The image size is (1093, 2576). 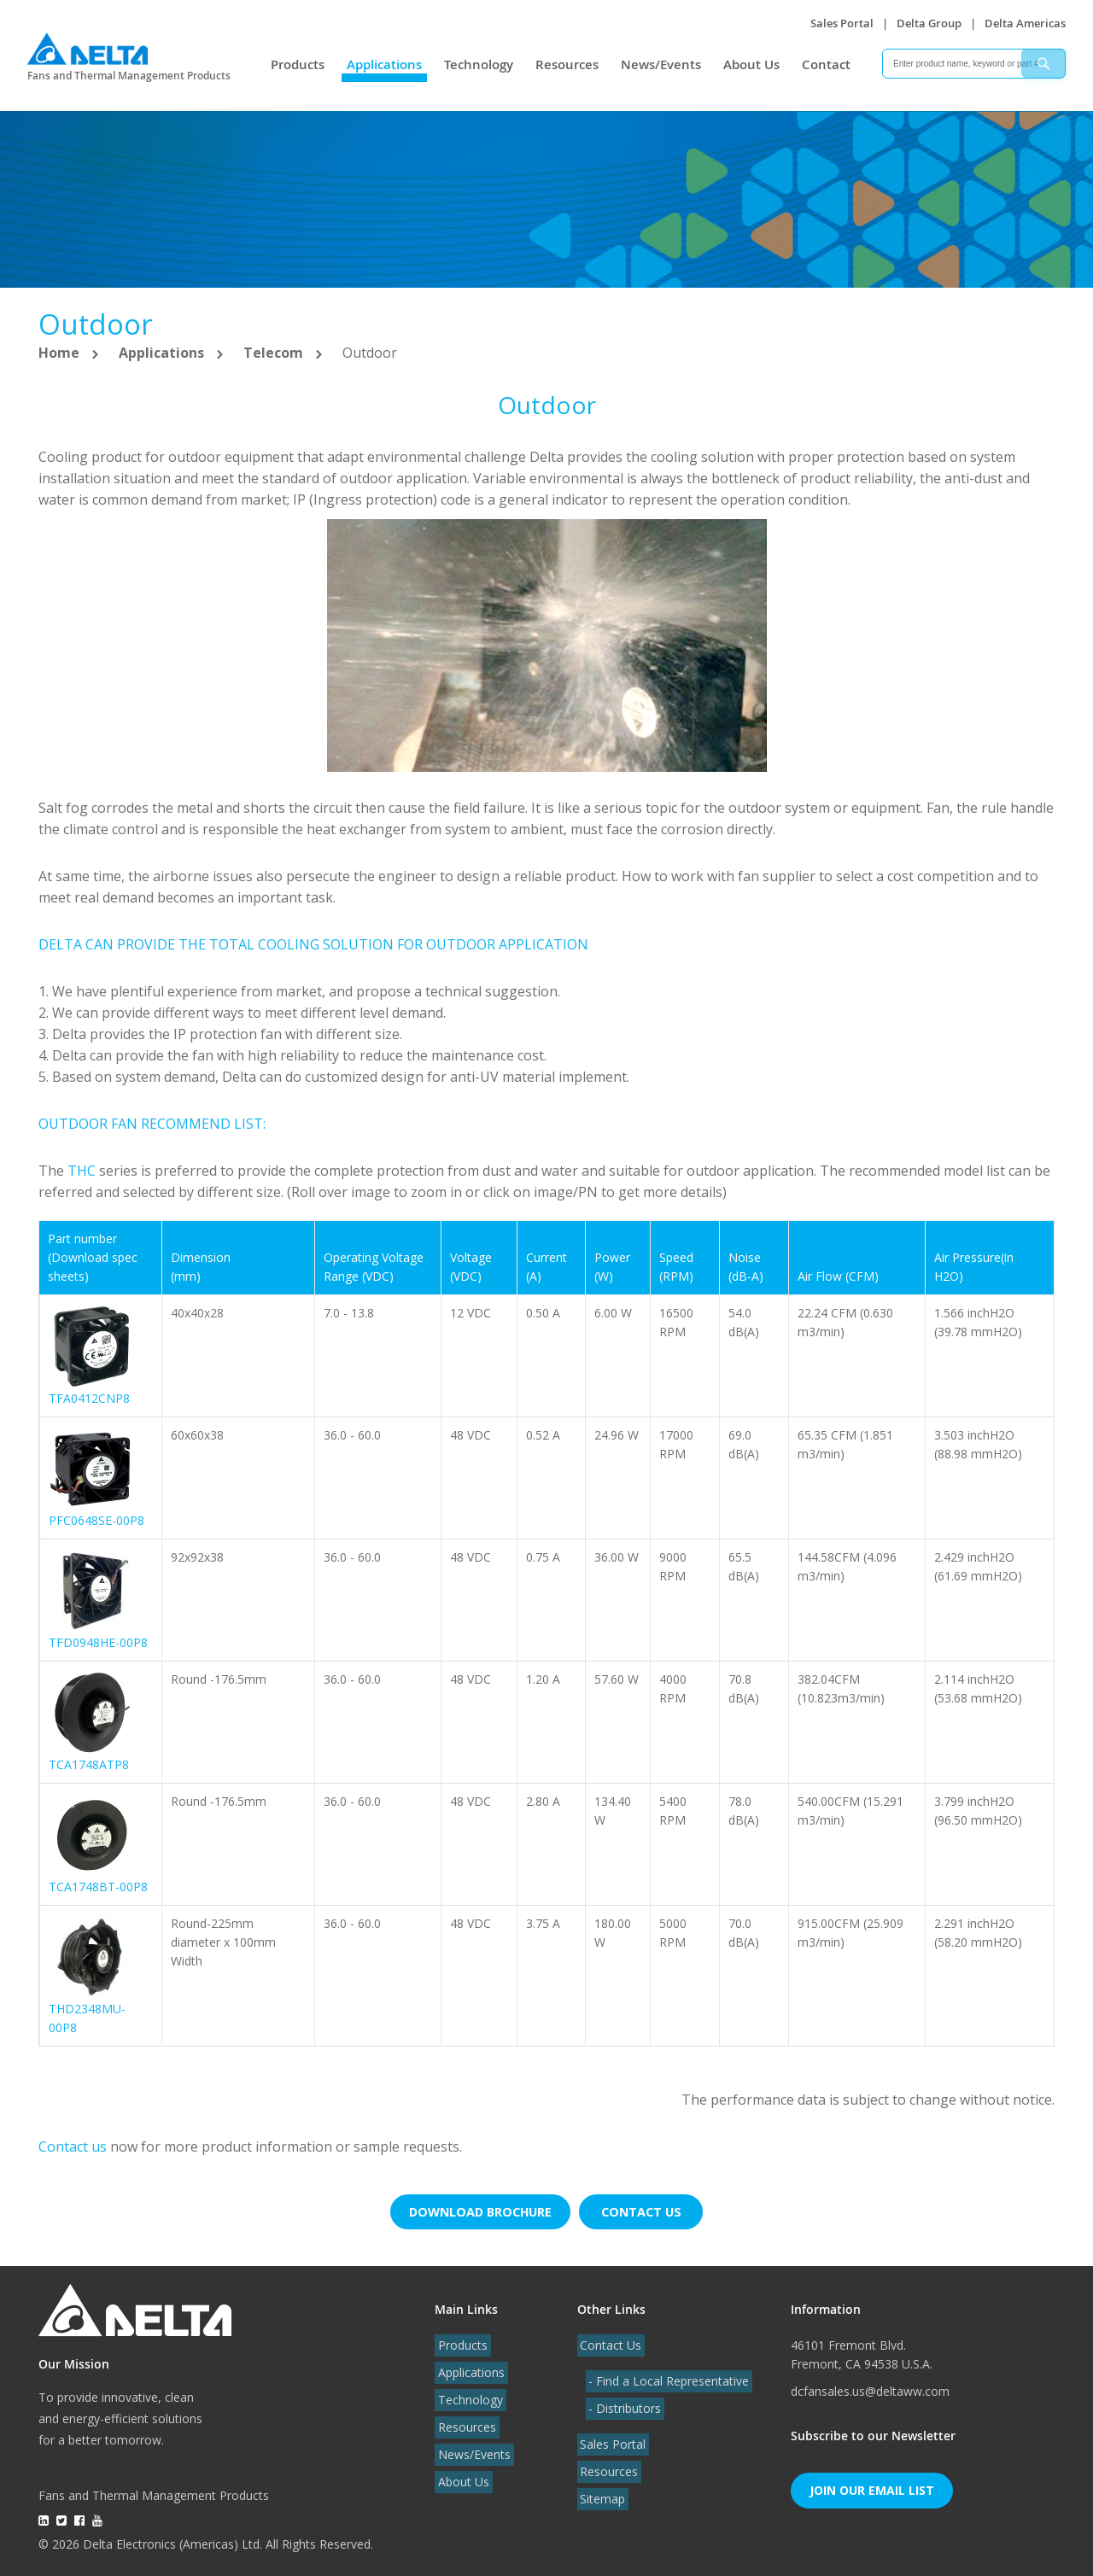 I want to click on TCA1748BT-00P8, so click(x=98, y=1886).